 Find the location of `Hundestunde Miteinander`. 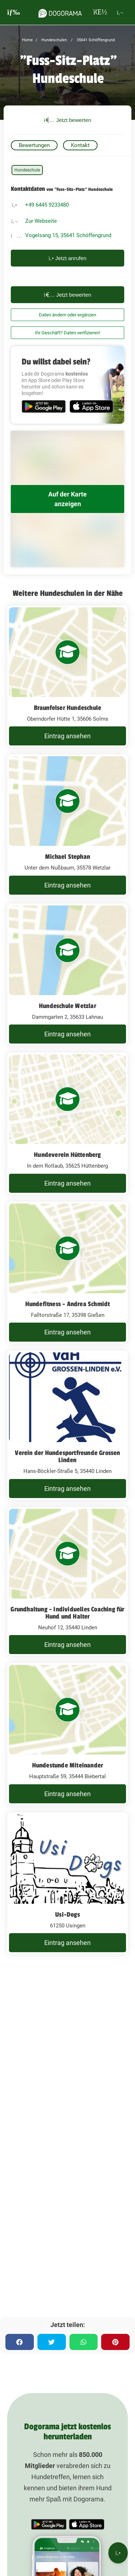

Hundestunde Miteinander is located at coordinates (67, 1765).